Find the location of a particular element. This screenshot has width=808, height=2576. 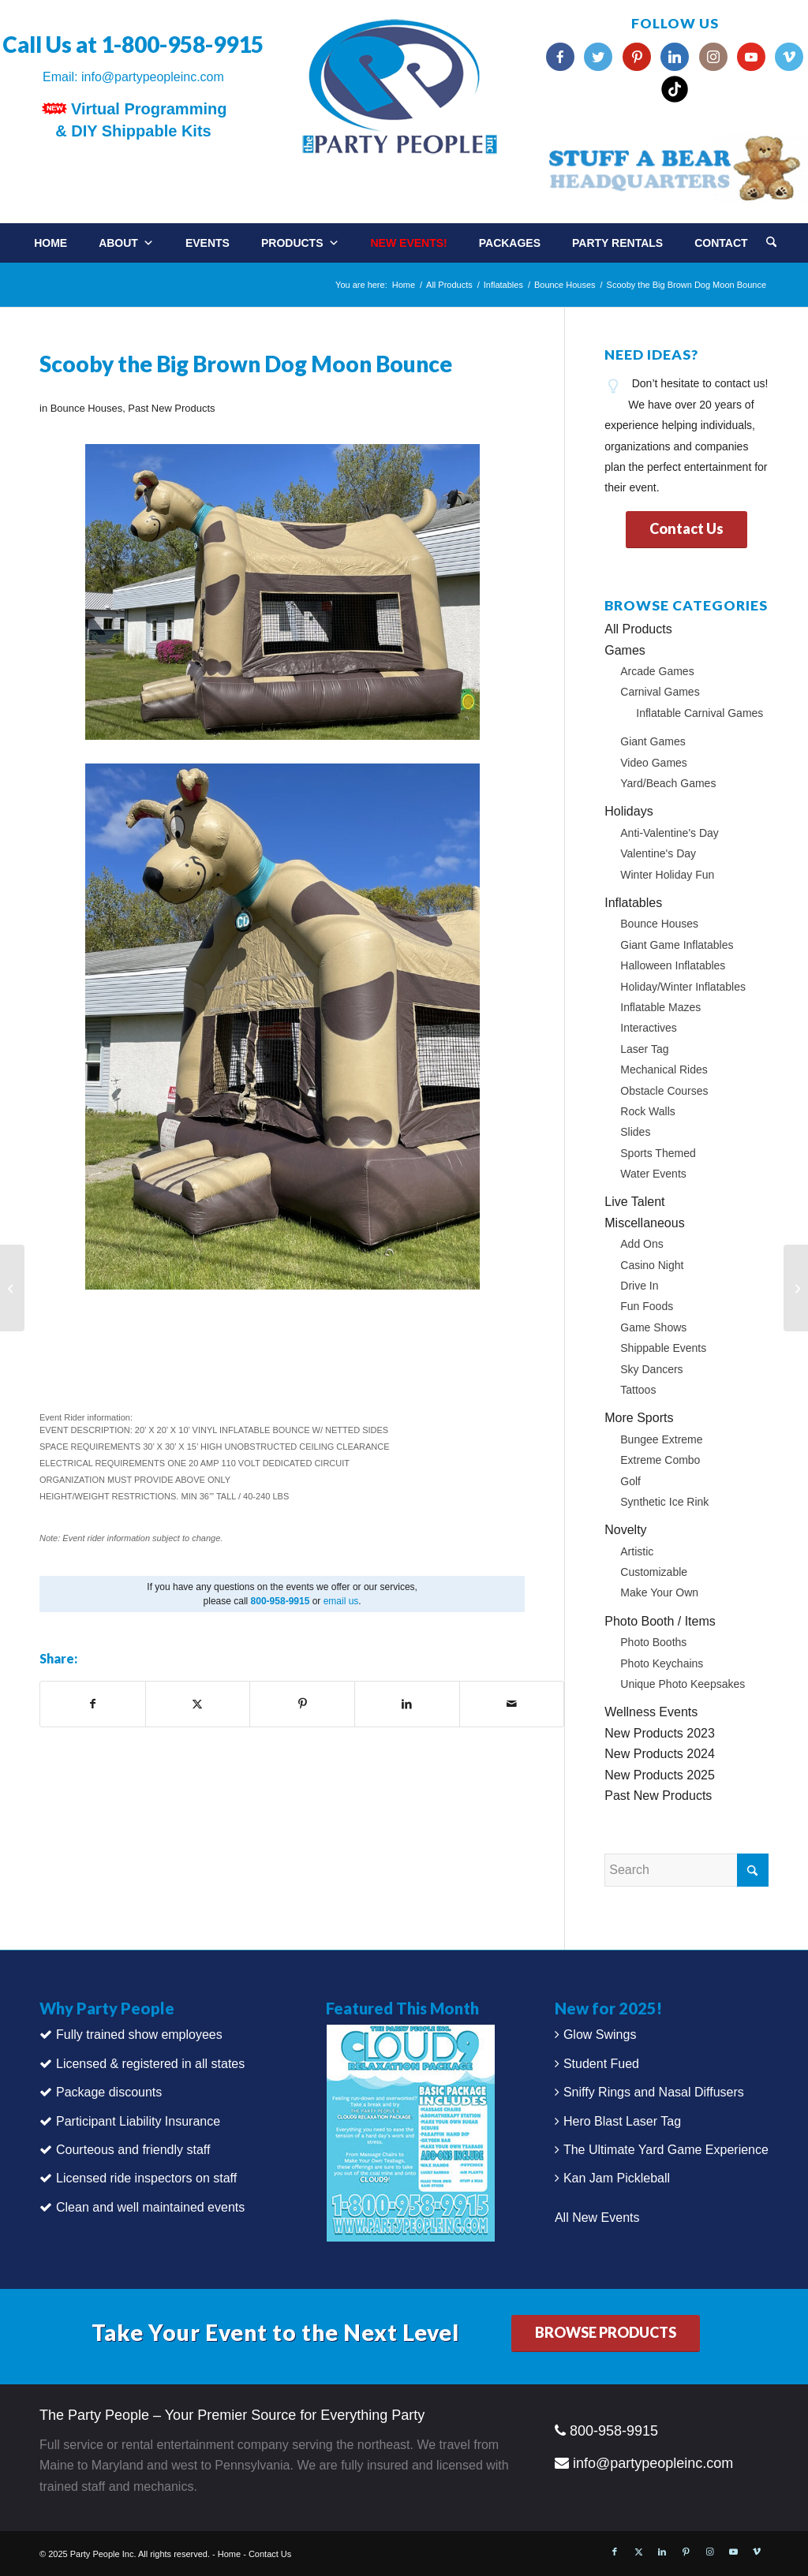

Contact Us is located at coordinates (270, 2554).